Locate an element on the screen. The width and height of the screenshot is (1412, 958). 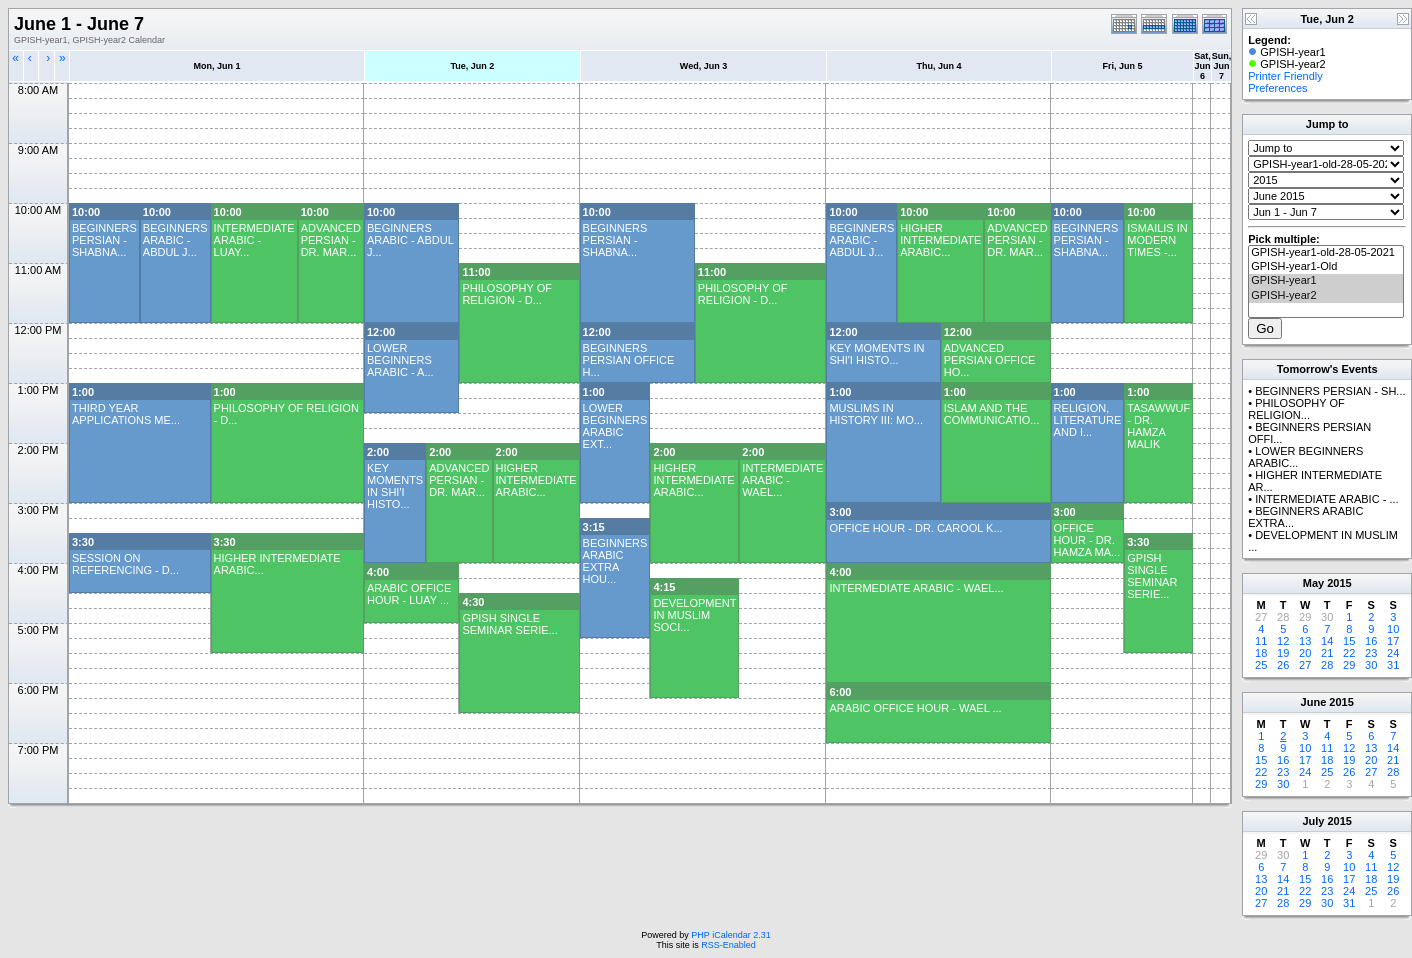
29 is located at coordinates (1349, 665).